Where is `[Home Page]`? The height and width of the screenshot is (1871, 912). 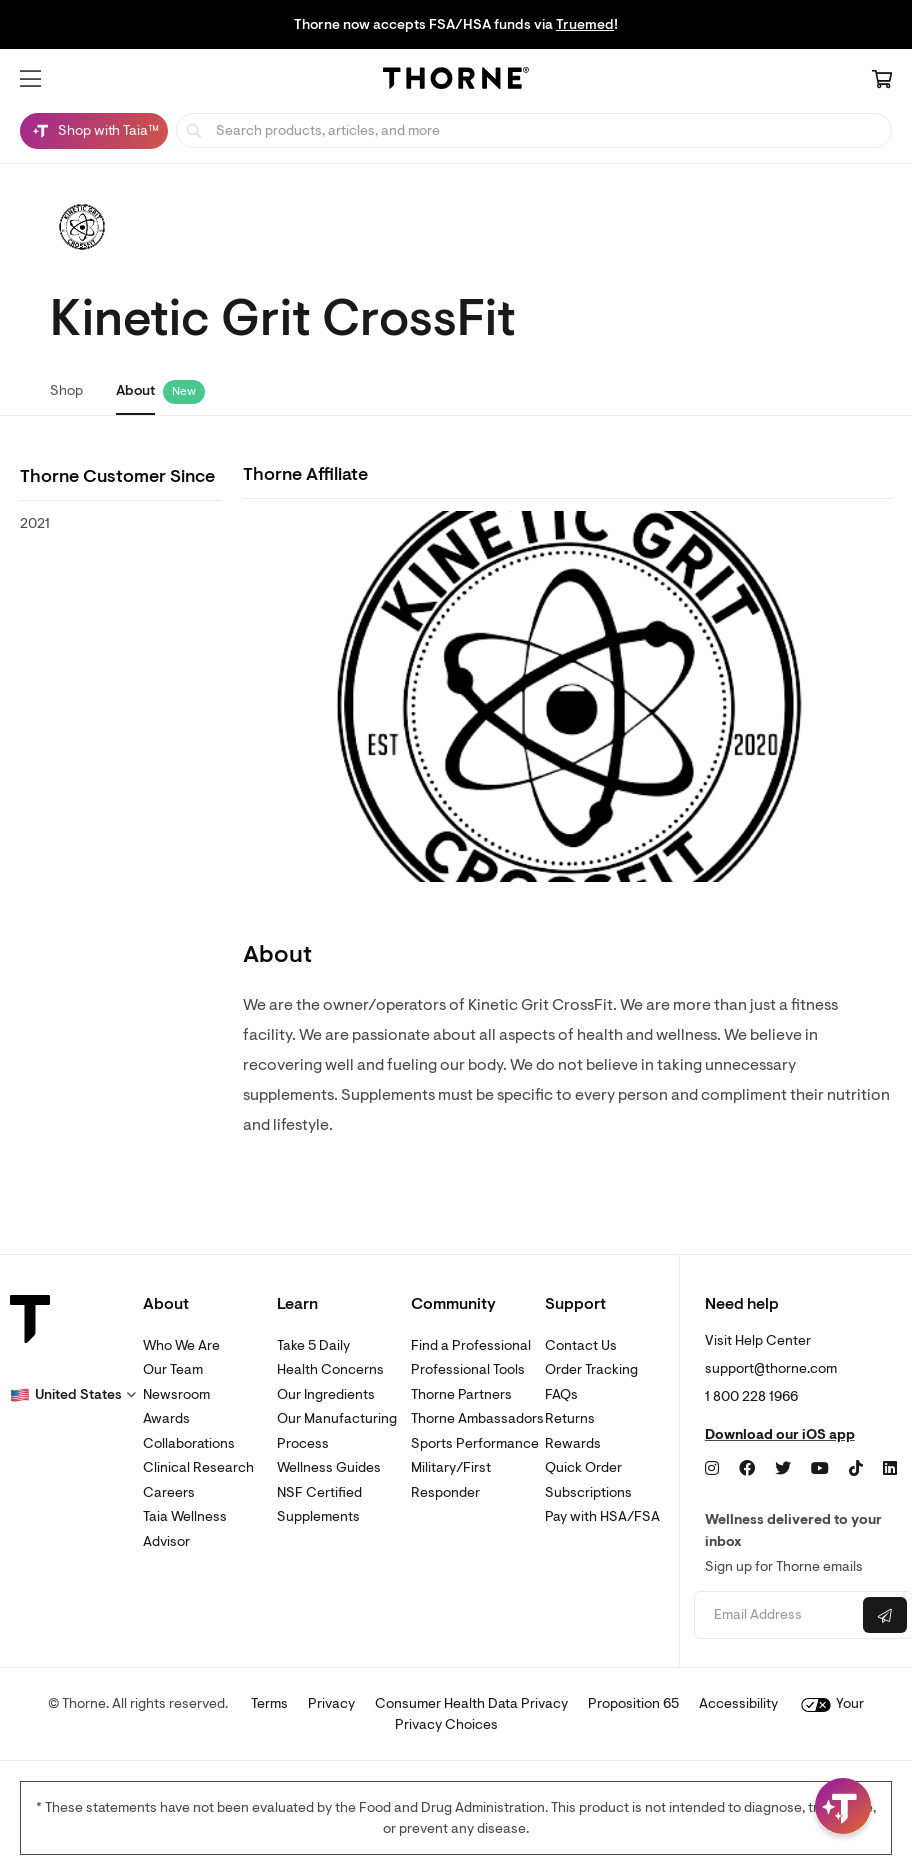 [Home Page] is located at coordinates (456, 81).